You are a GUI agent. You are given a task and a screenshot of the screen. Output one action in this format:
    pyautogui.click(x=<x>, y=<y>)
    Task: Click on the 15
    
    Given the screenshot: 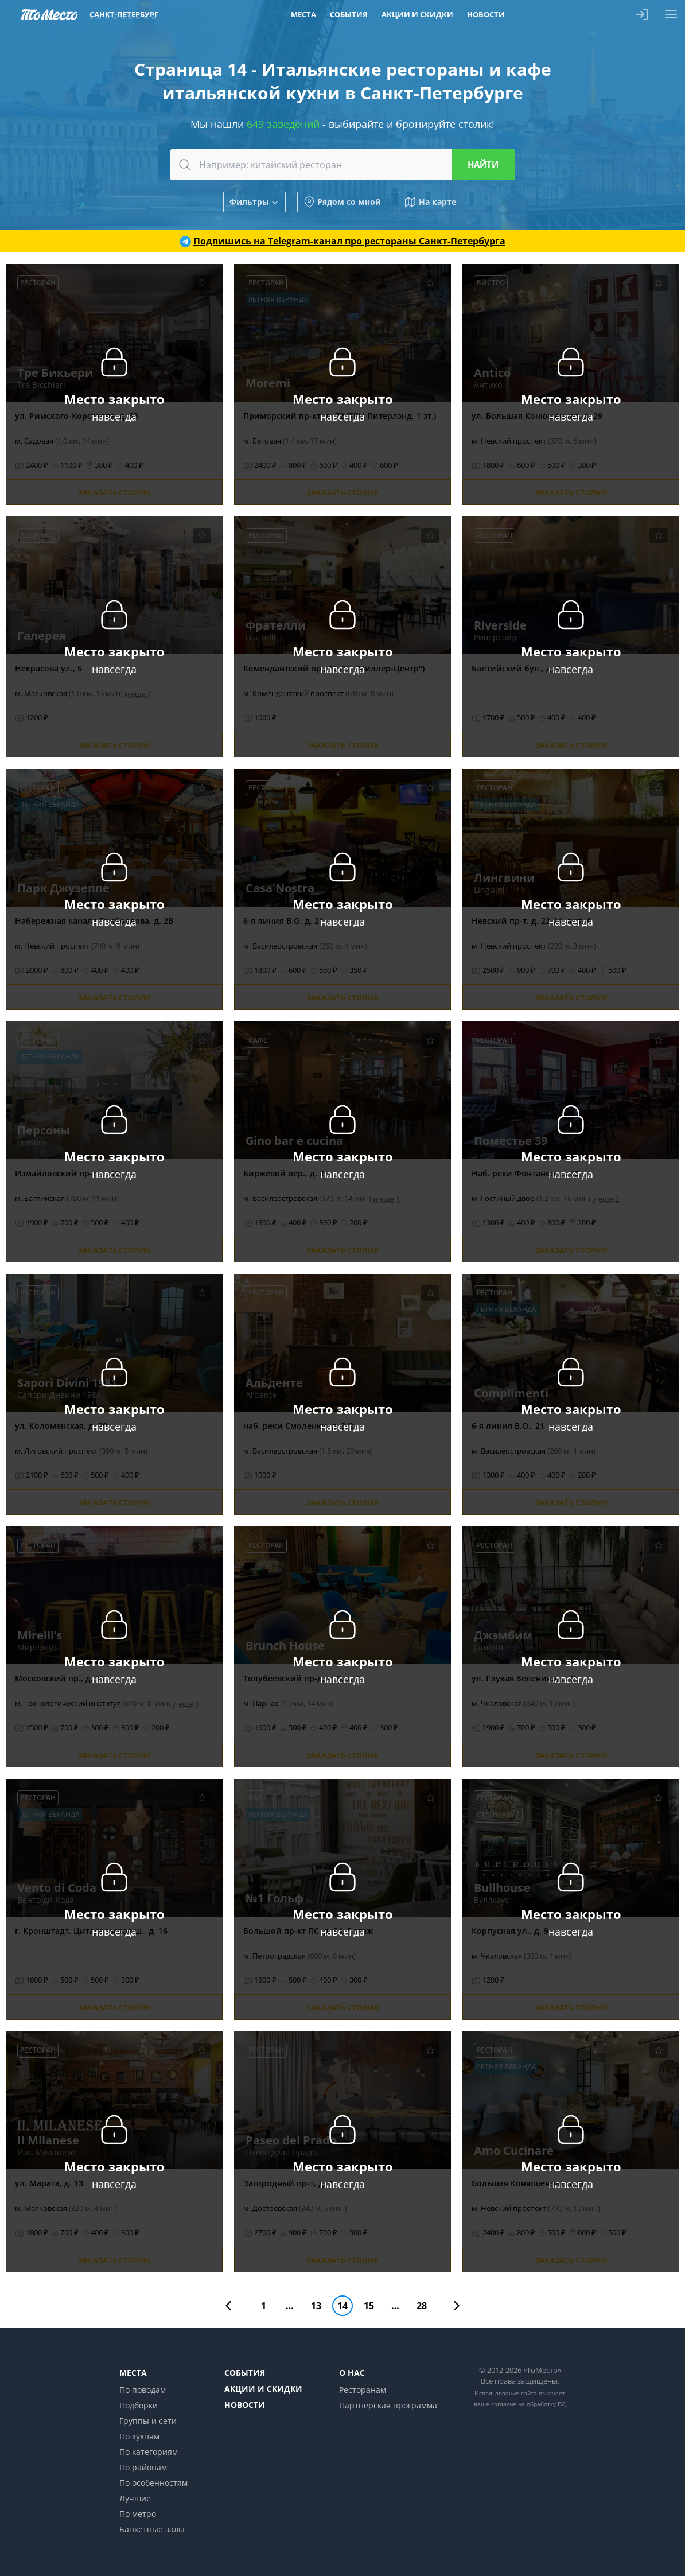 What is the action you would take?
    pyautogui.click(x=369, y=2305)
    